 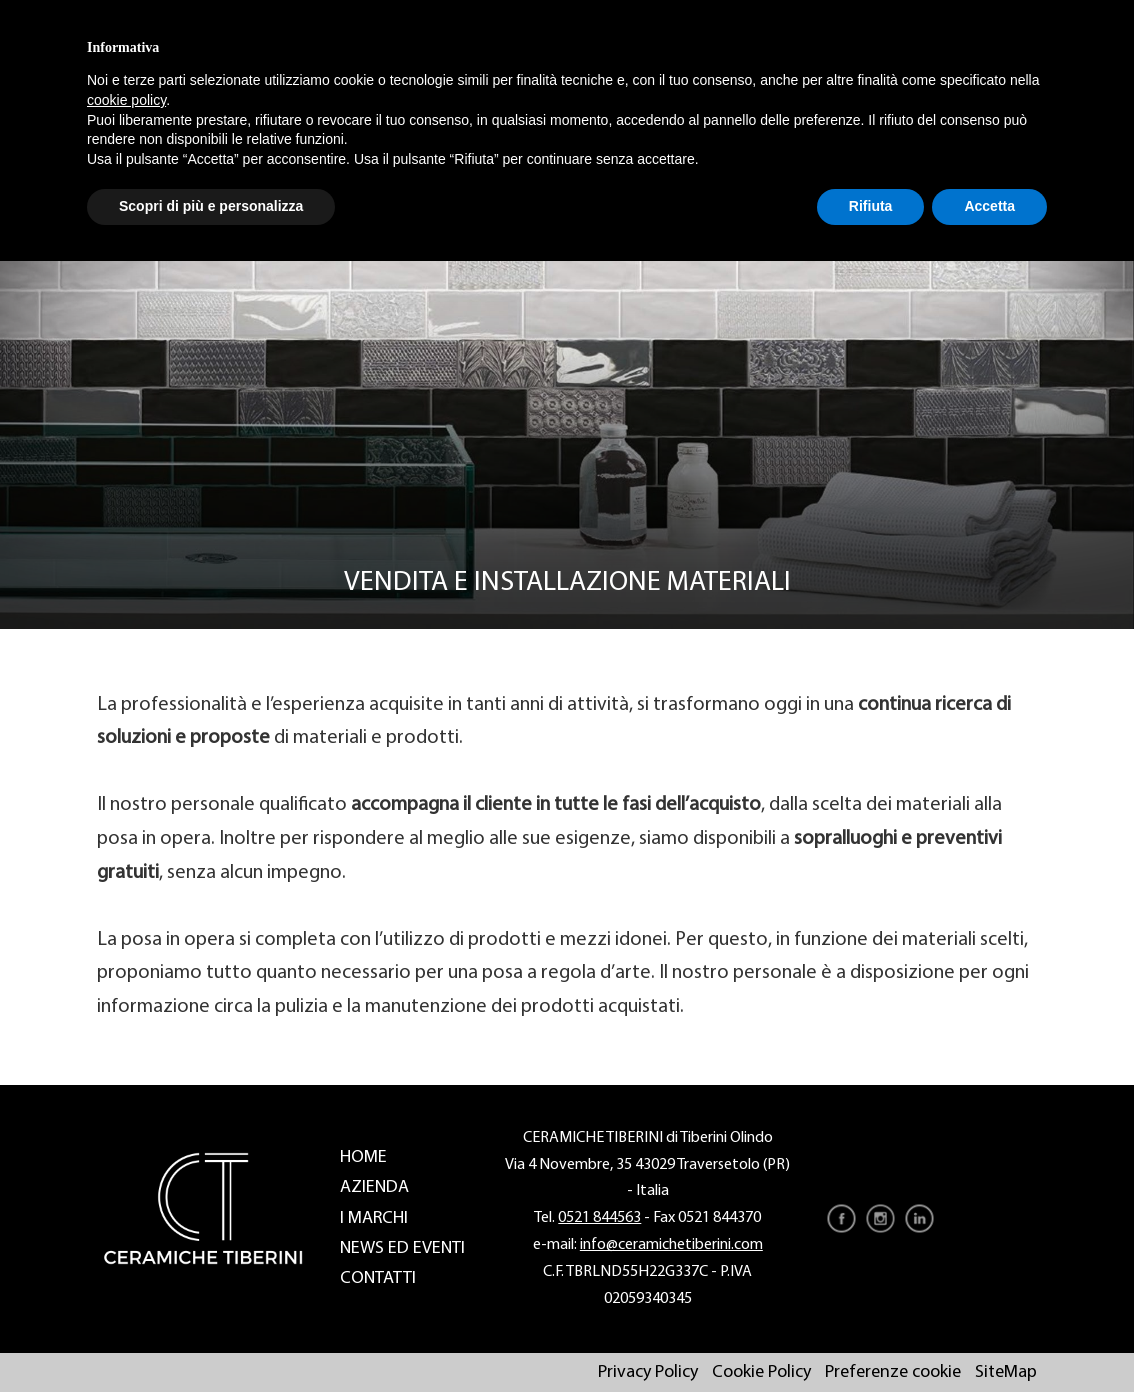 I want to click on Rifiuta [button], so click(x=871, y=206).